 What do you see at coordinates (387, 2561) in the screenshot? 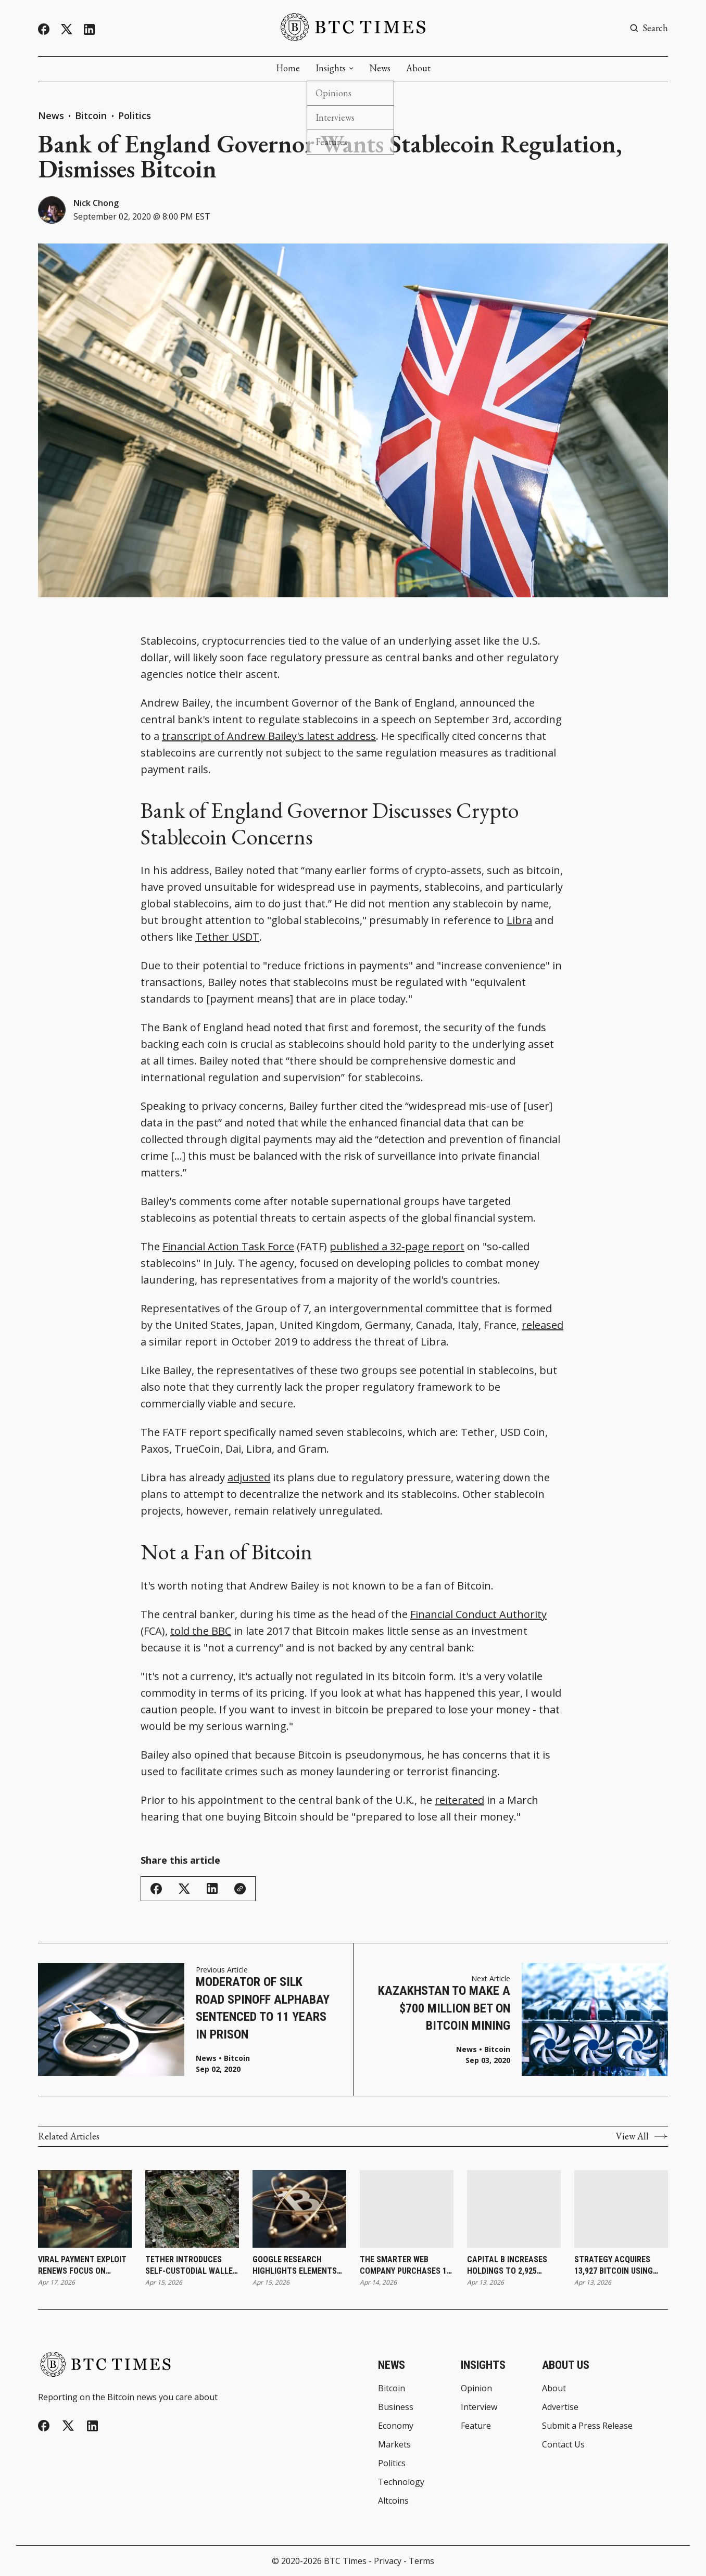
I see `Privacy` at bounding box center [387, 2561].